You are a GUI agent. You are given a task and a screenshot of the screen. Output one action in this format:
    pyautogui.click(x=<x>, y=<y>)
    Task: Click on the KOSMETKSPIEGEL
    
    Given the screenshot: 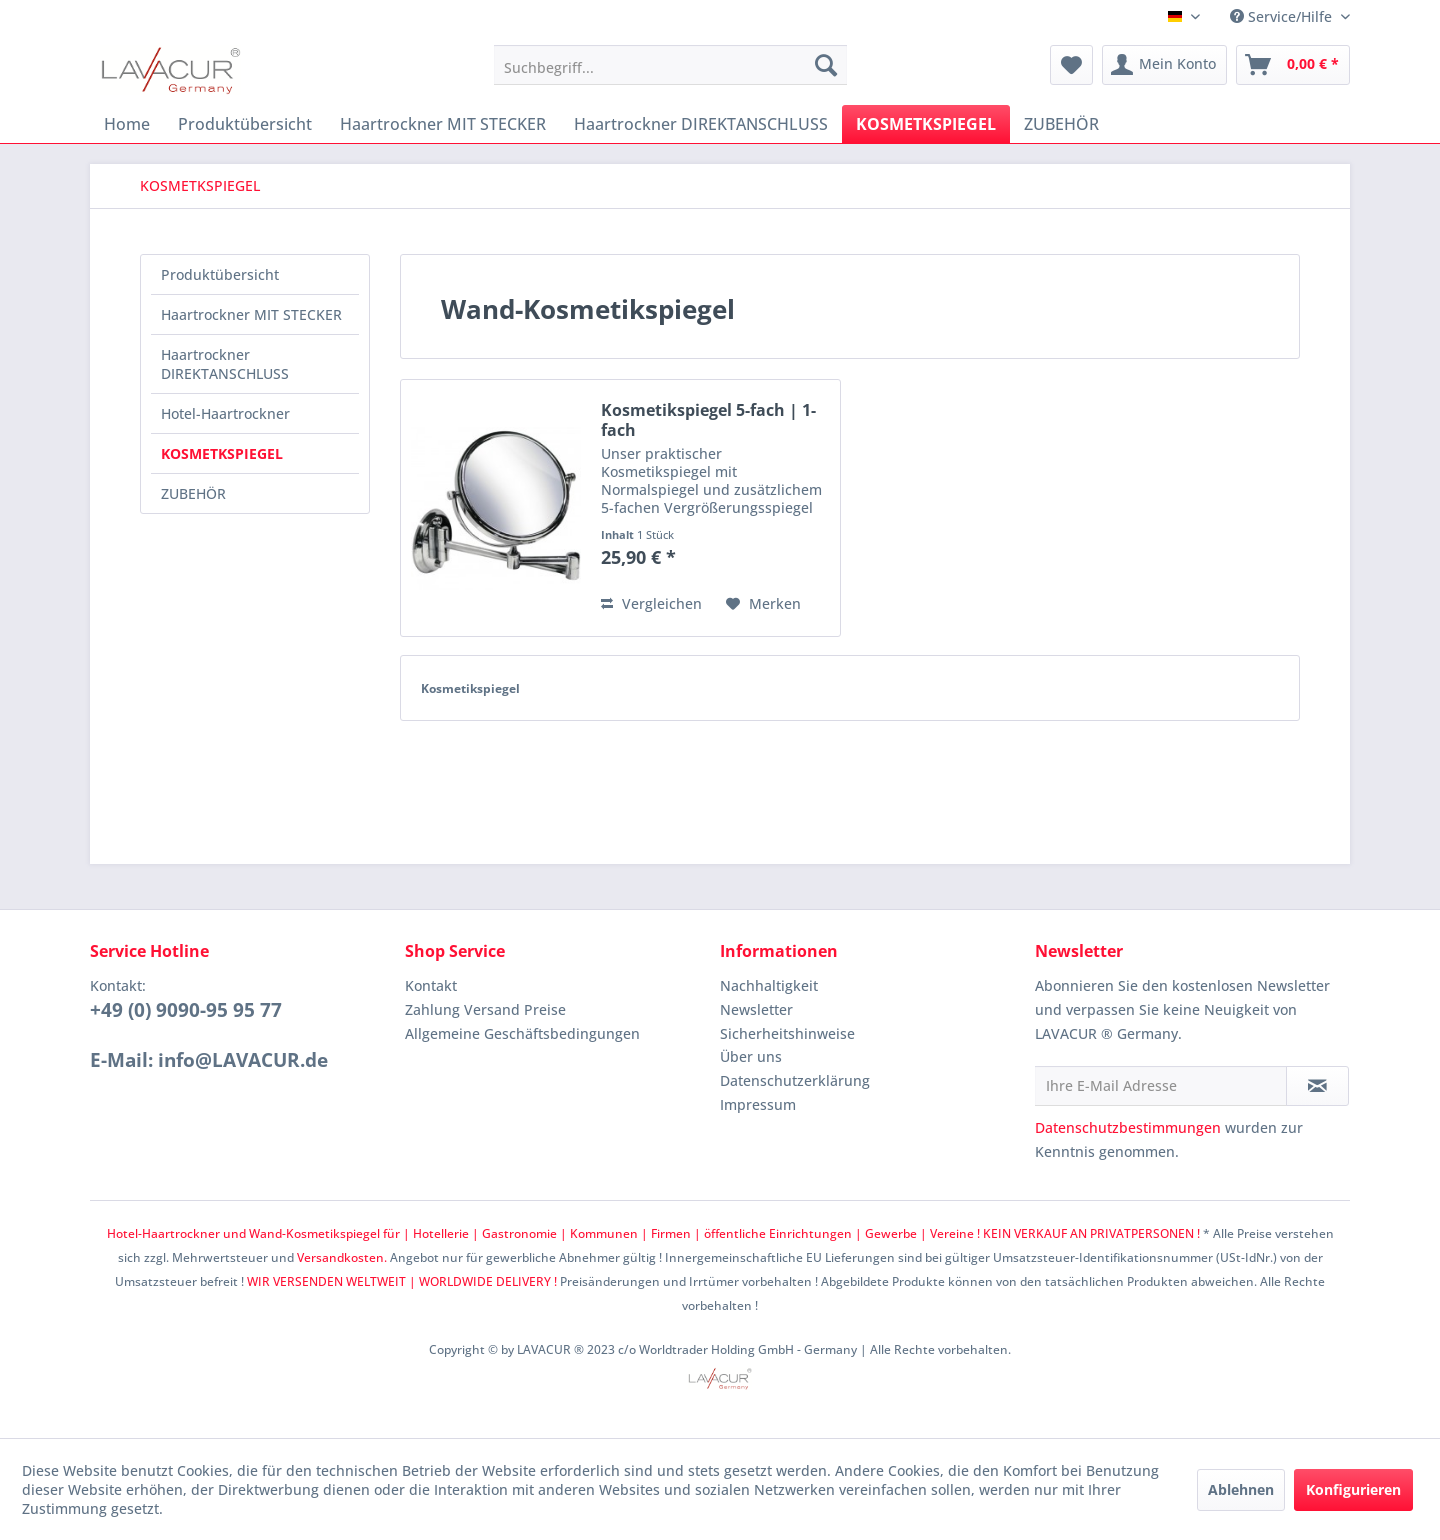 What is the action you would take?
    pyautogui.click(x=222, y=453)
    